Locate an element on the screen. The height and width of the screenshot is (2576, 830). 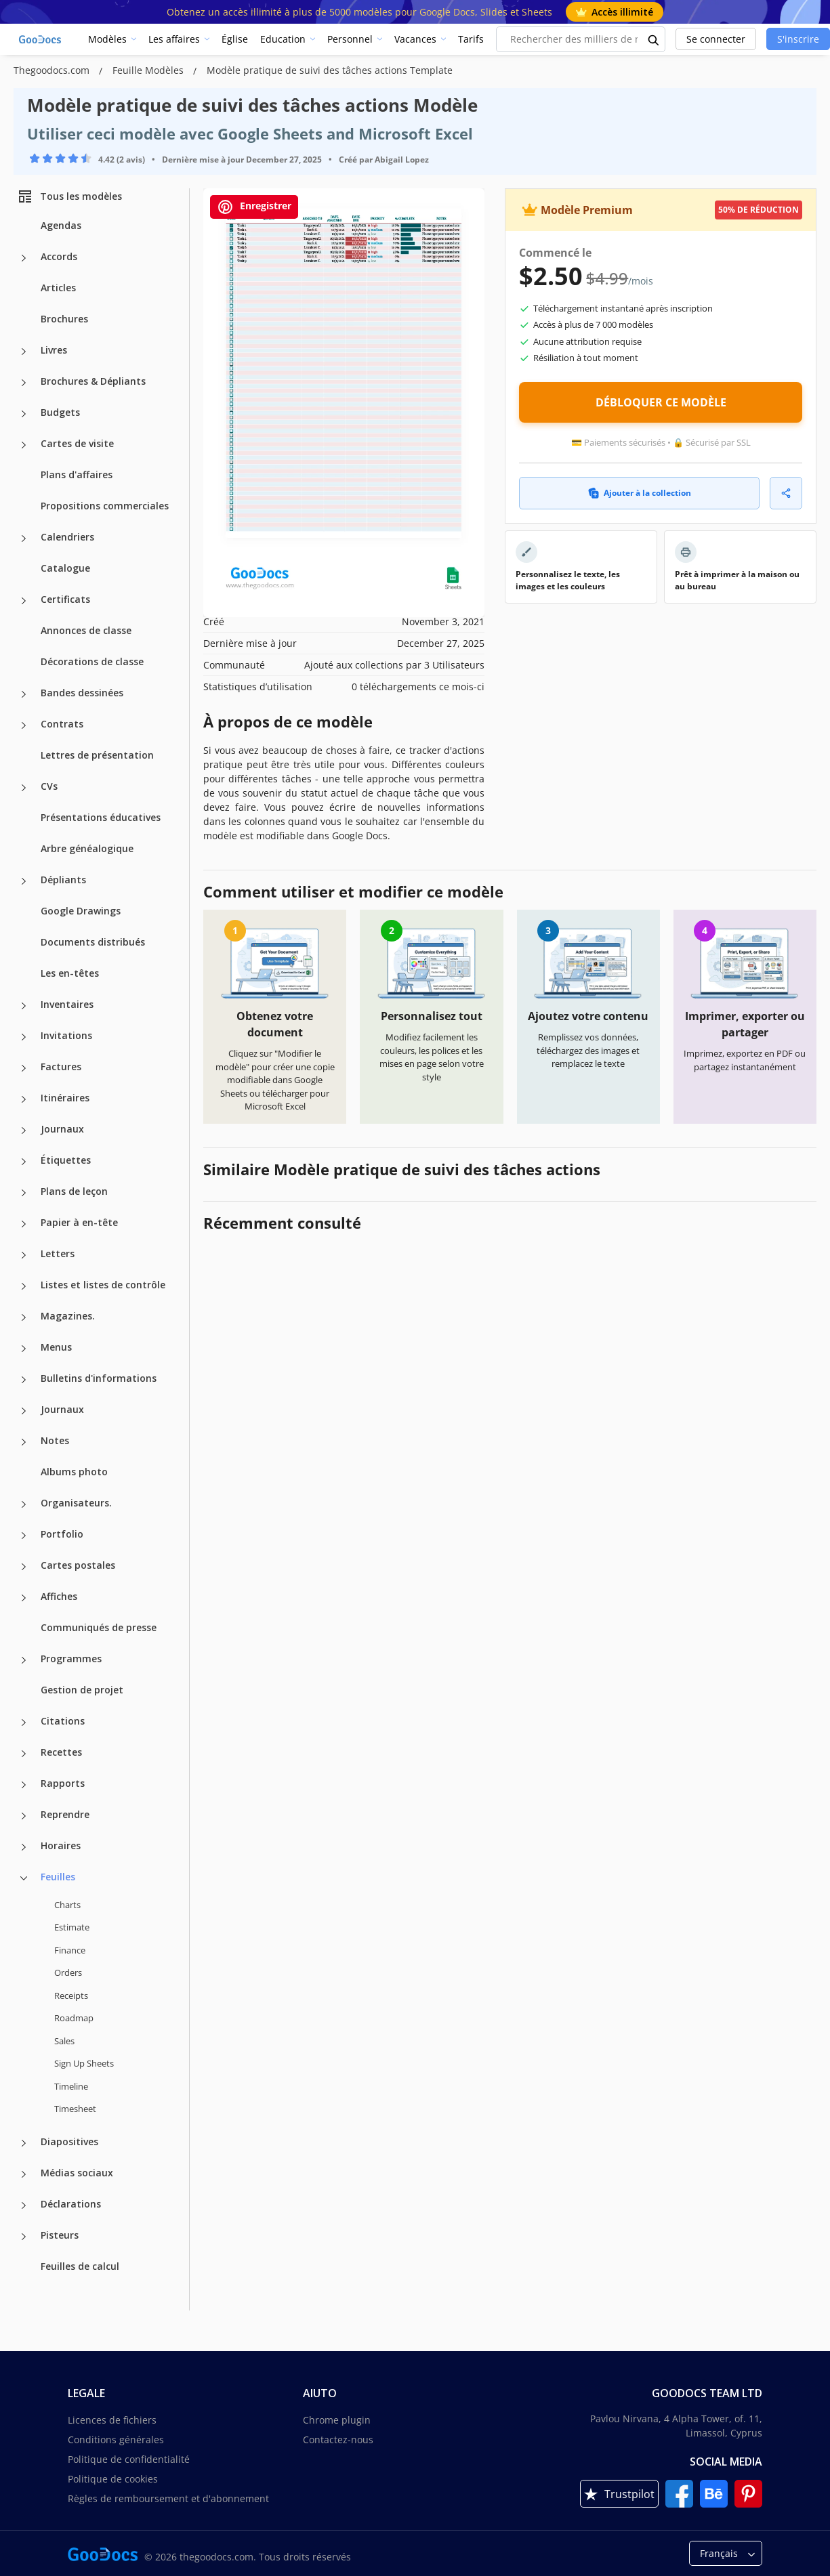
Contactez-nous is located at coordinates (338, 2439).